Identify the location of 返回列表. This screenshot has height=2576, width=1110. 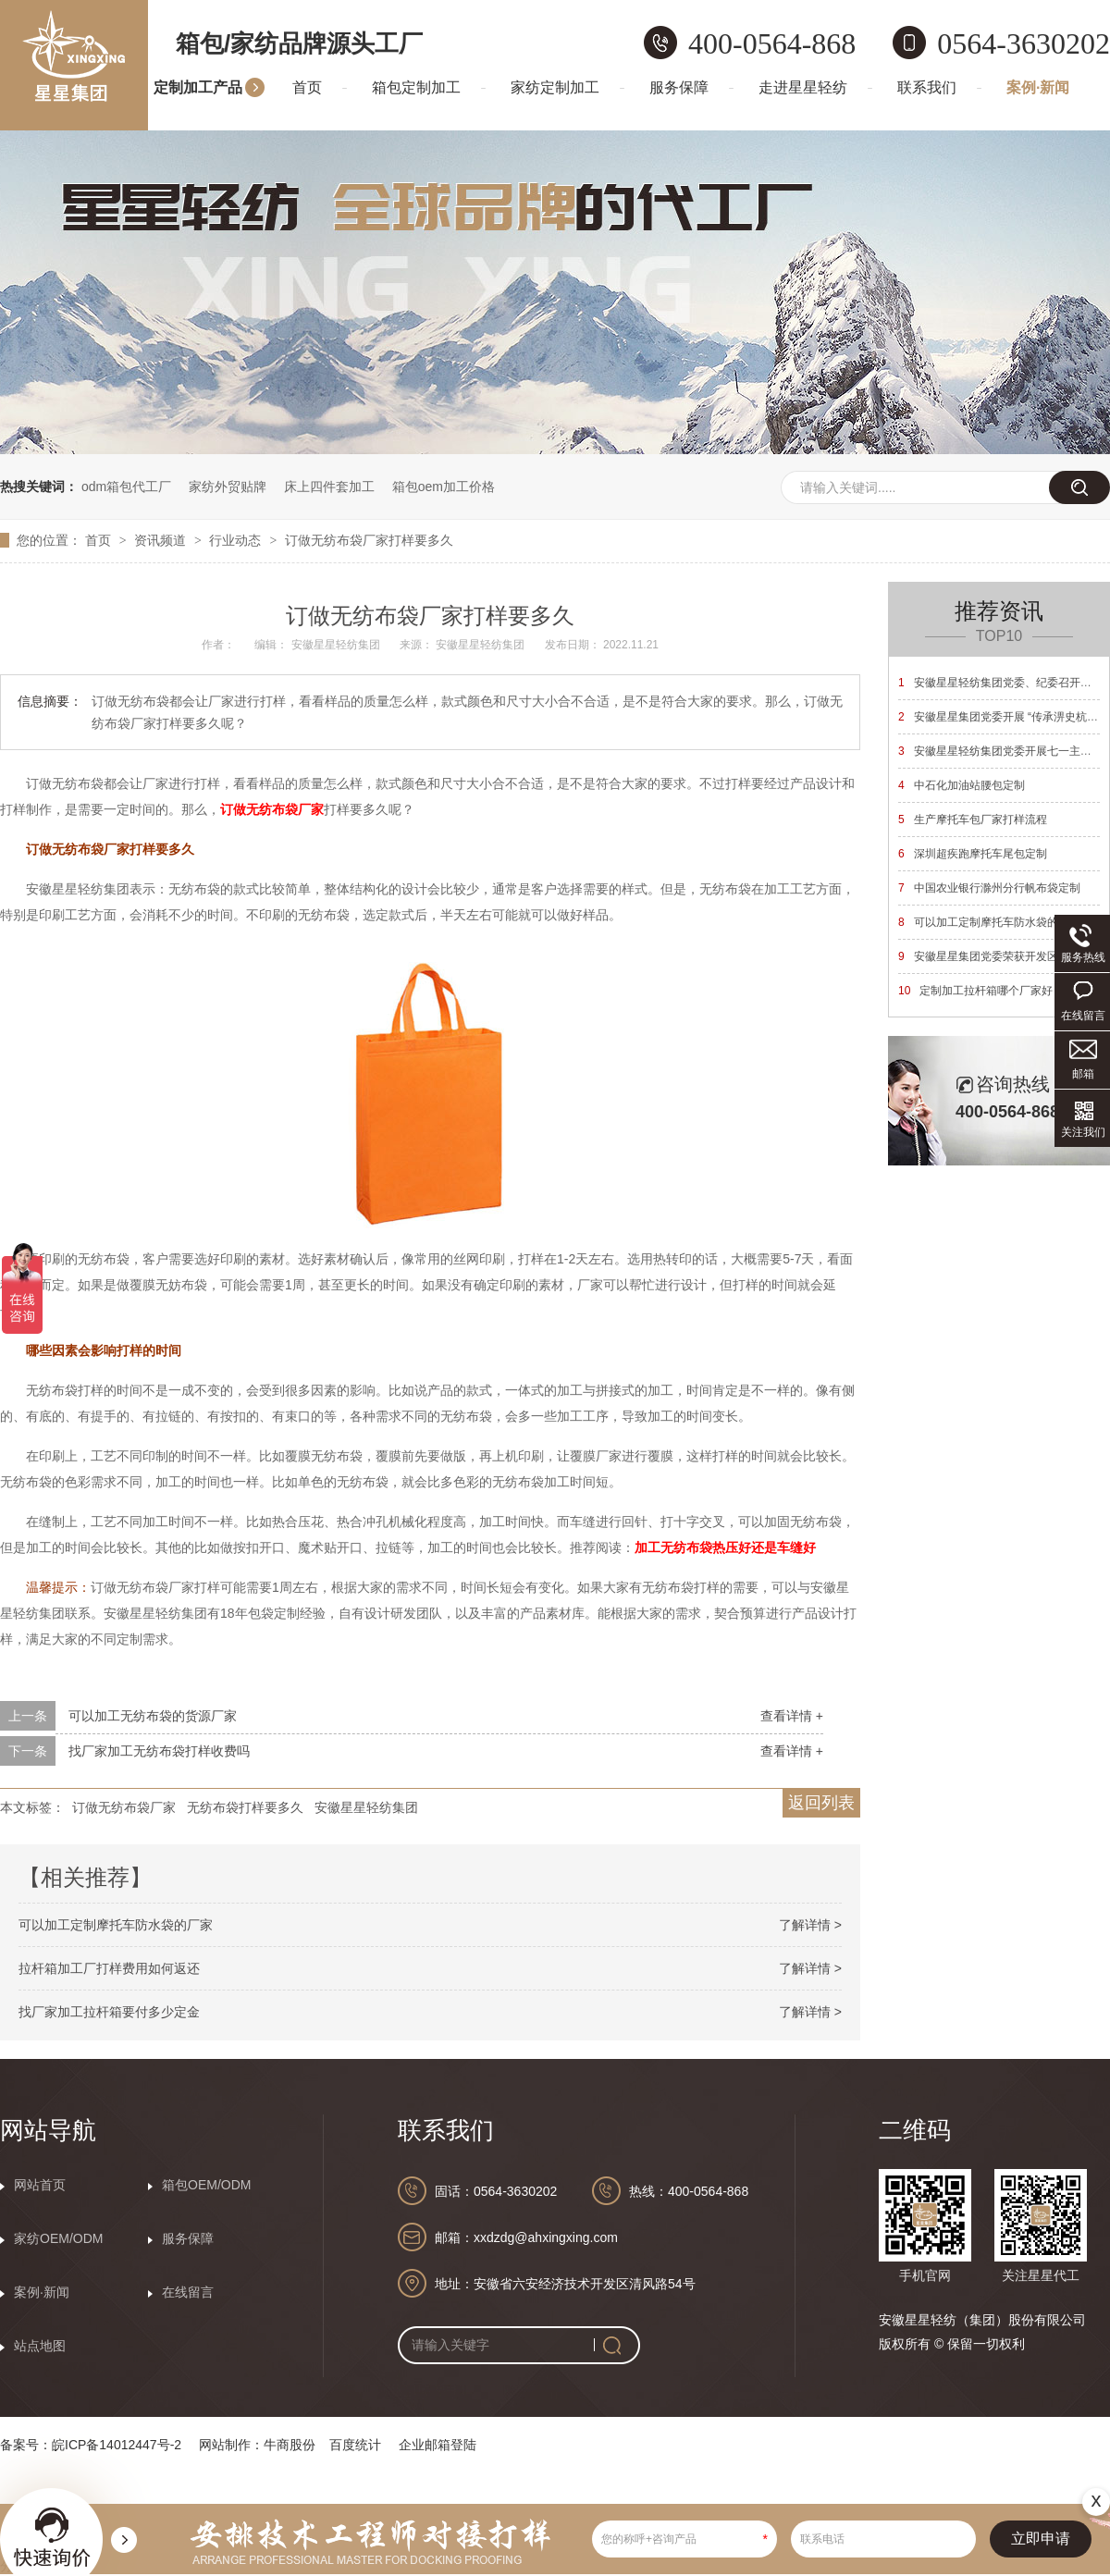
(821, 1802).